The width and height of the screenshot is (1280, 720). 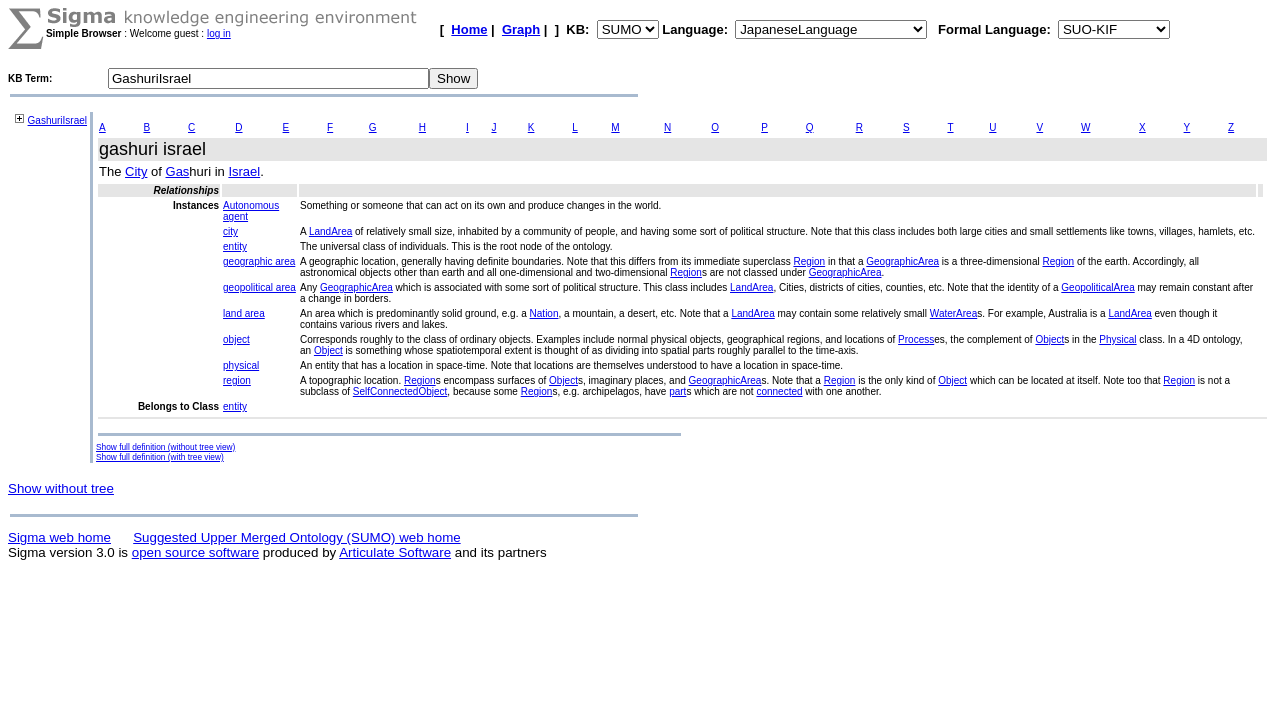 What do you see at coordinates (259, 261) in the screenshot?
I see `geographic area` at bounding box center [259, 261].